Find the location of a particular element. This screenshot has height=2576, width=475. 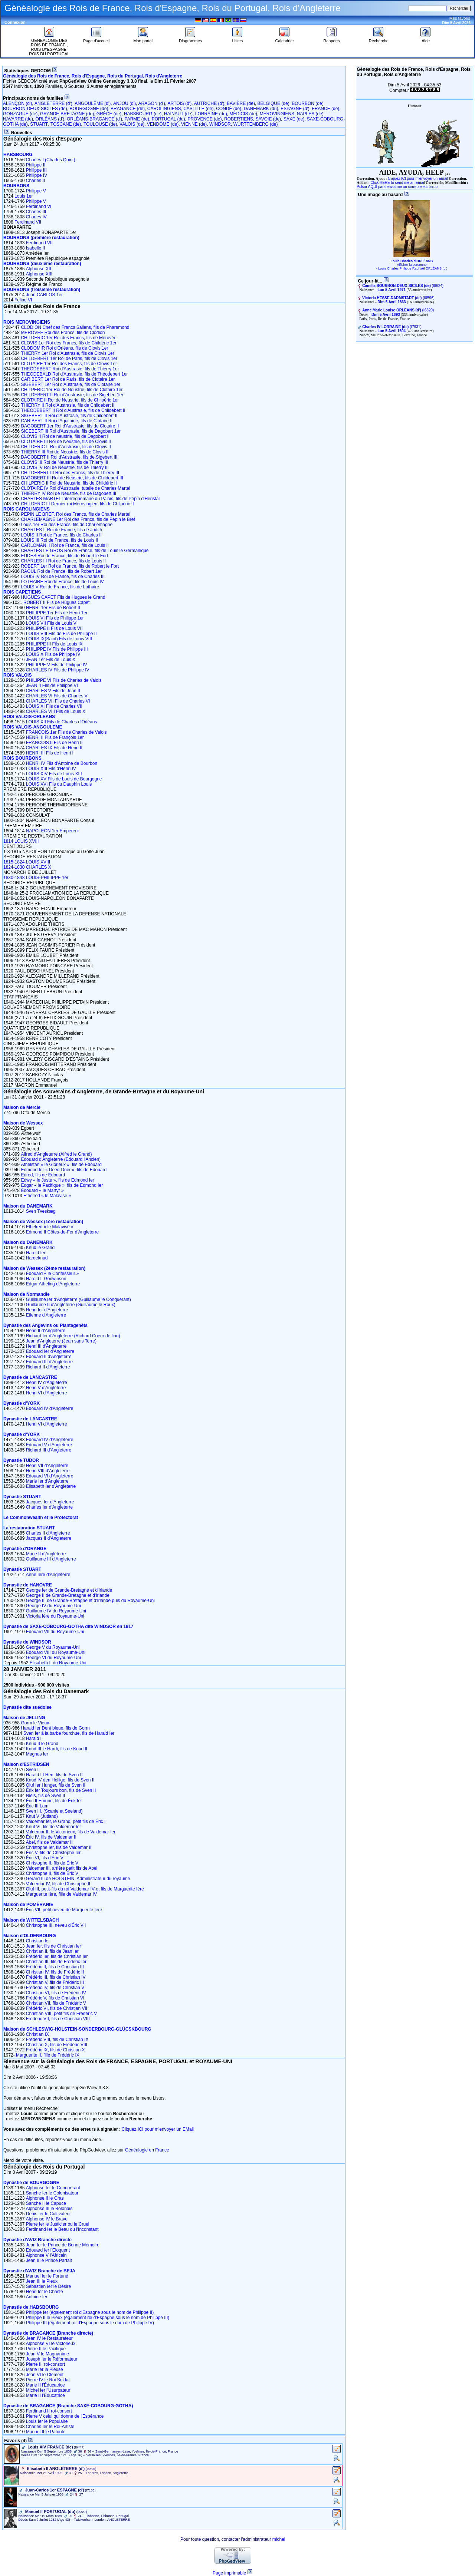

BOURBON (de) is located at coordinates (307, 103).